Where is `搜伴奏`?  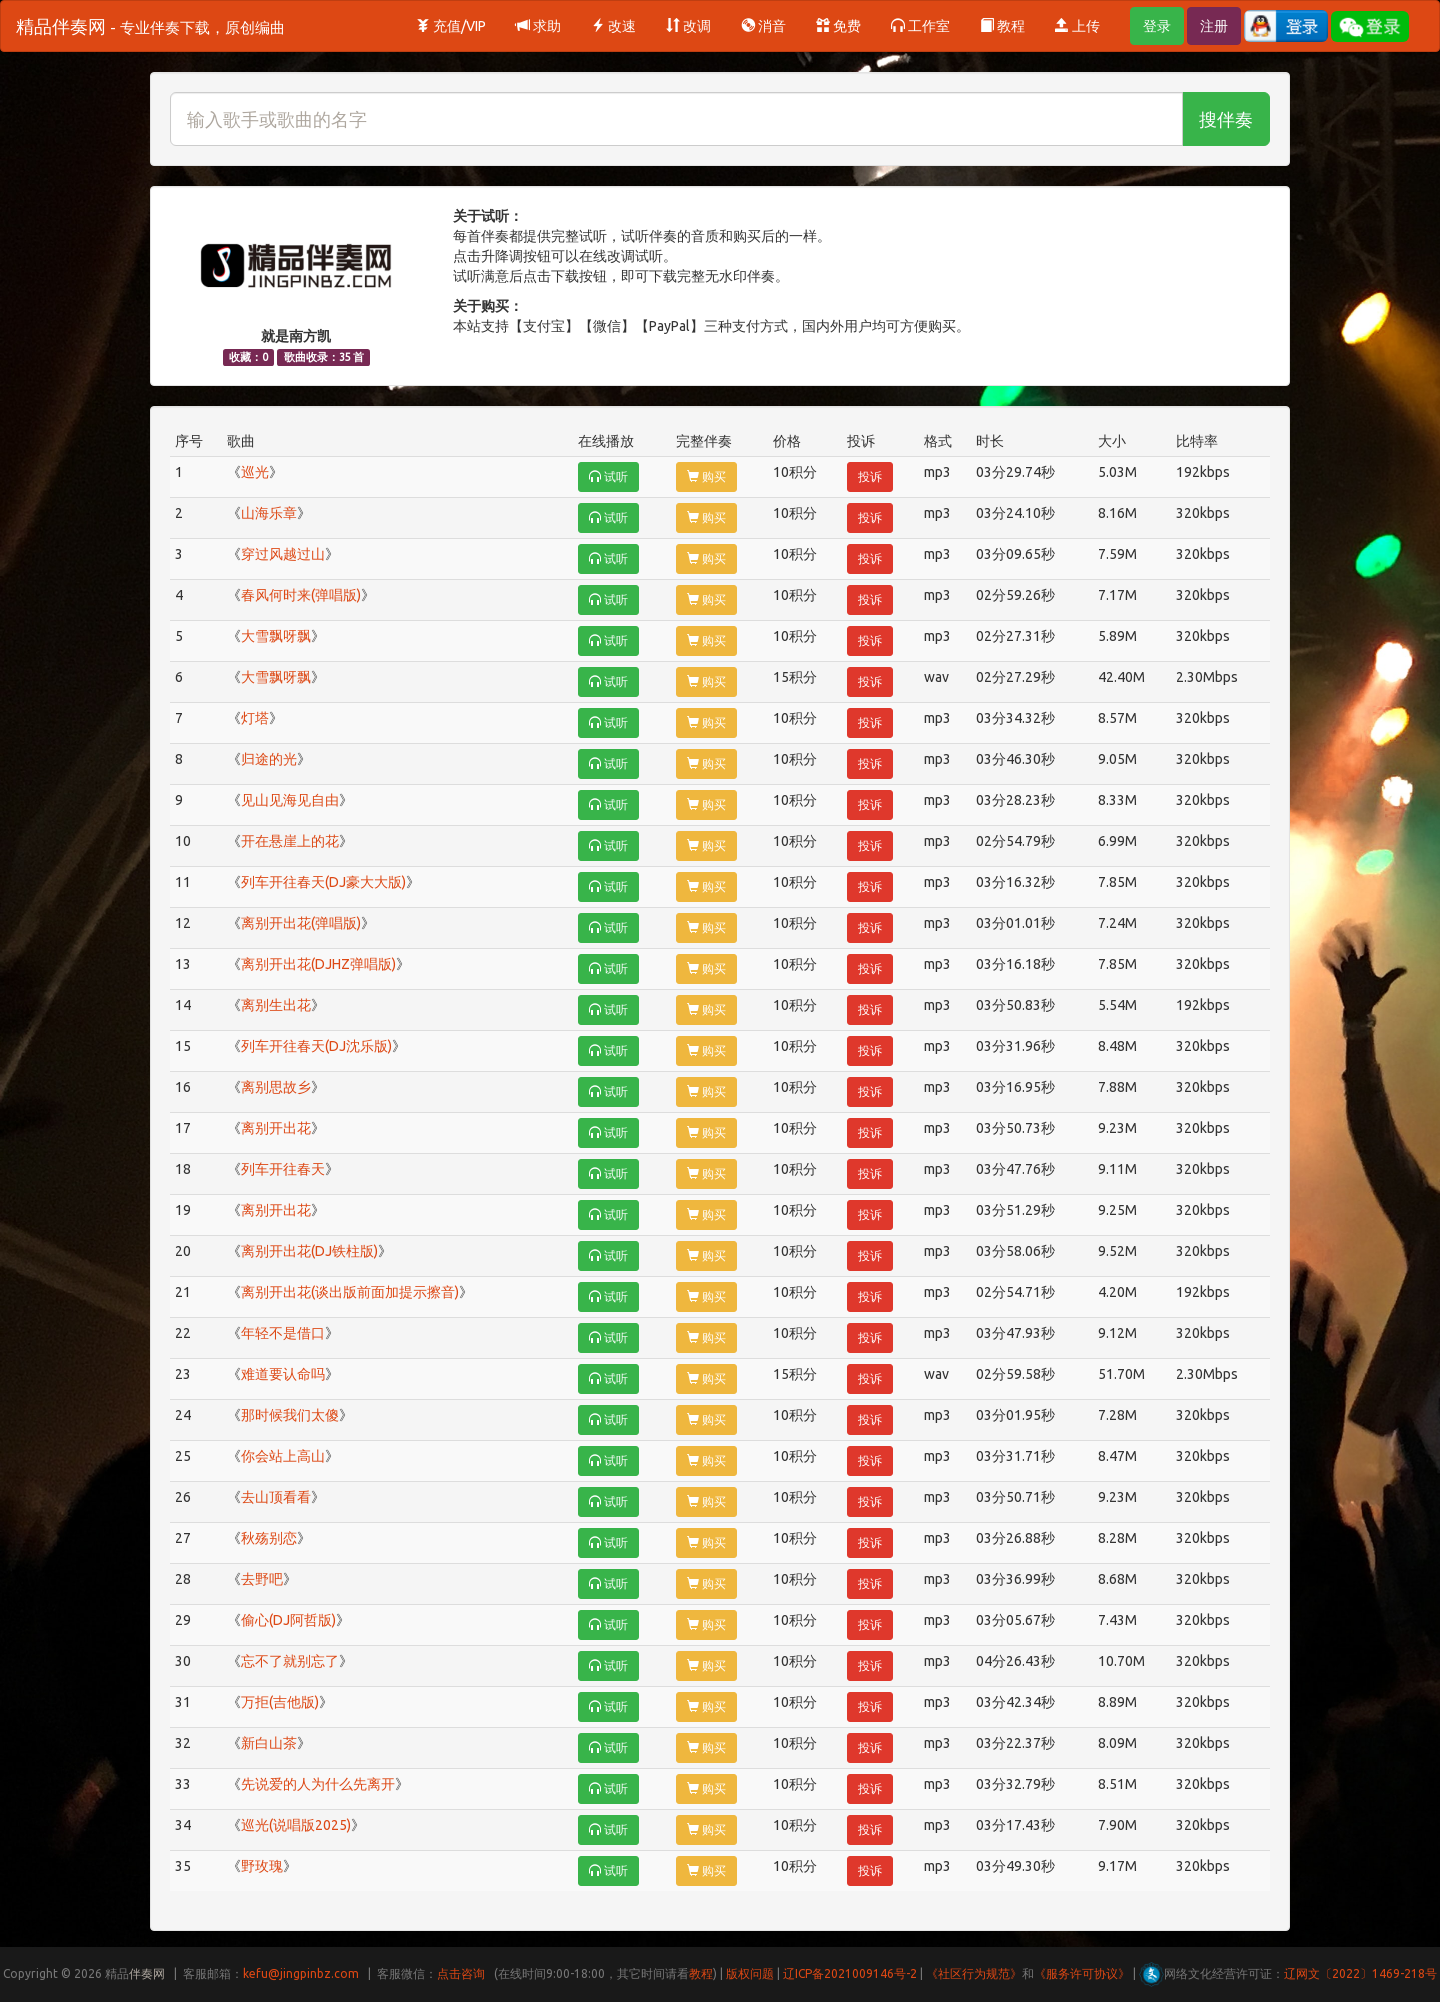
搜伴奏 is located at coordinates (1226, 119).